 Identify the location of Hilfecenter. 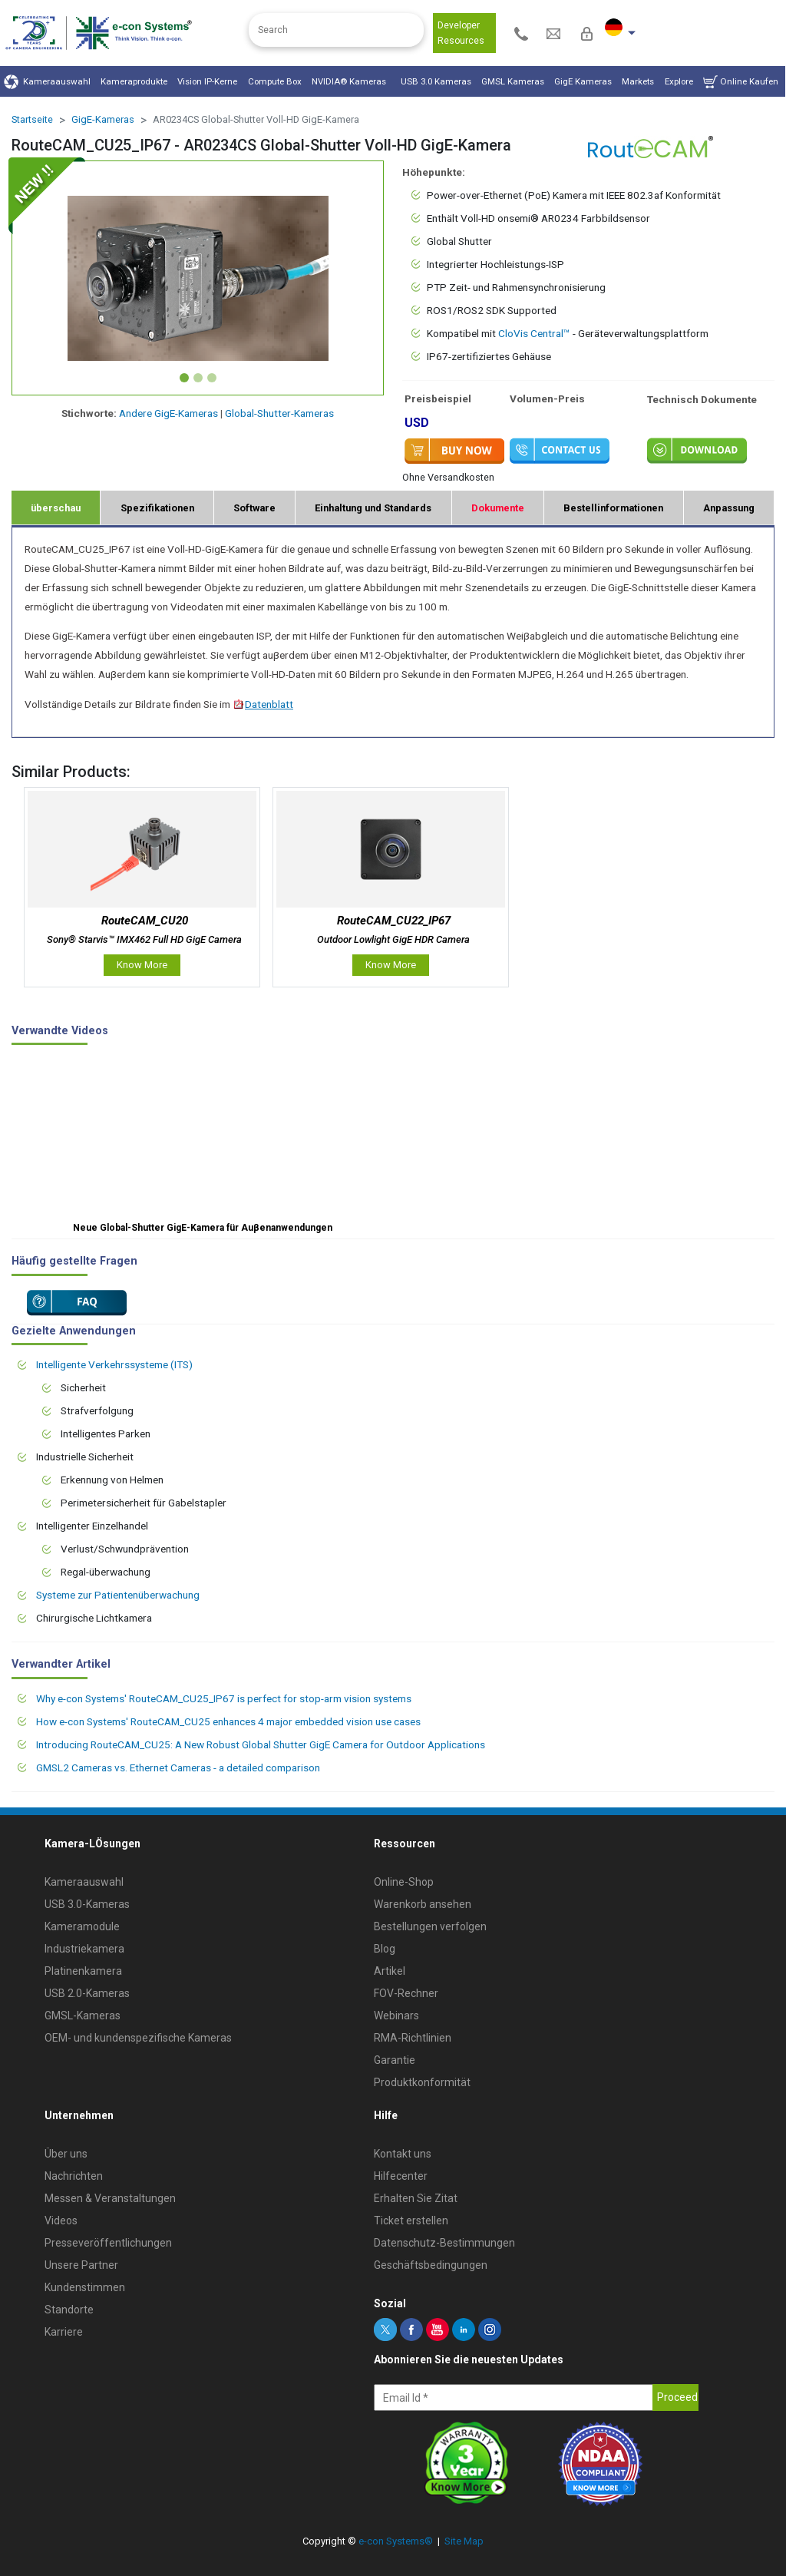
(401, 2176).